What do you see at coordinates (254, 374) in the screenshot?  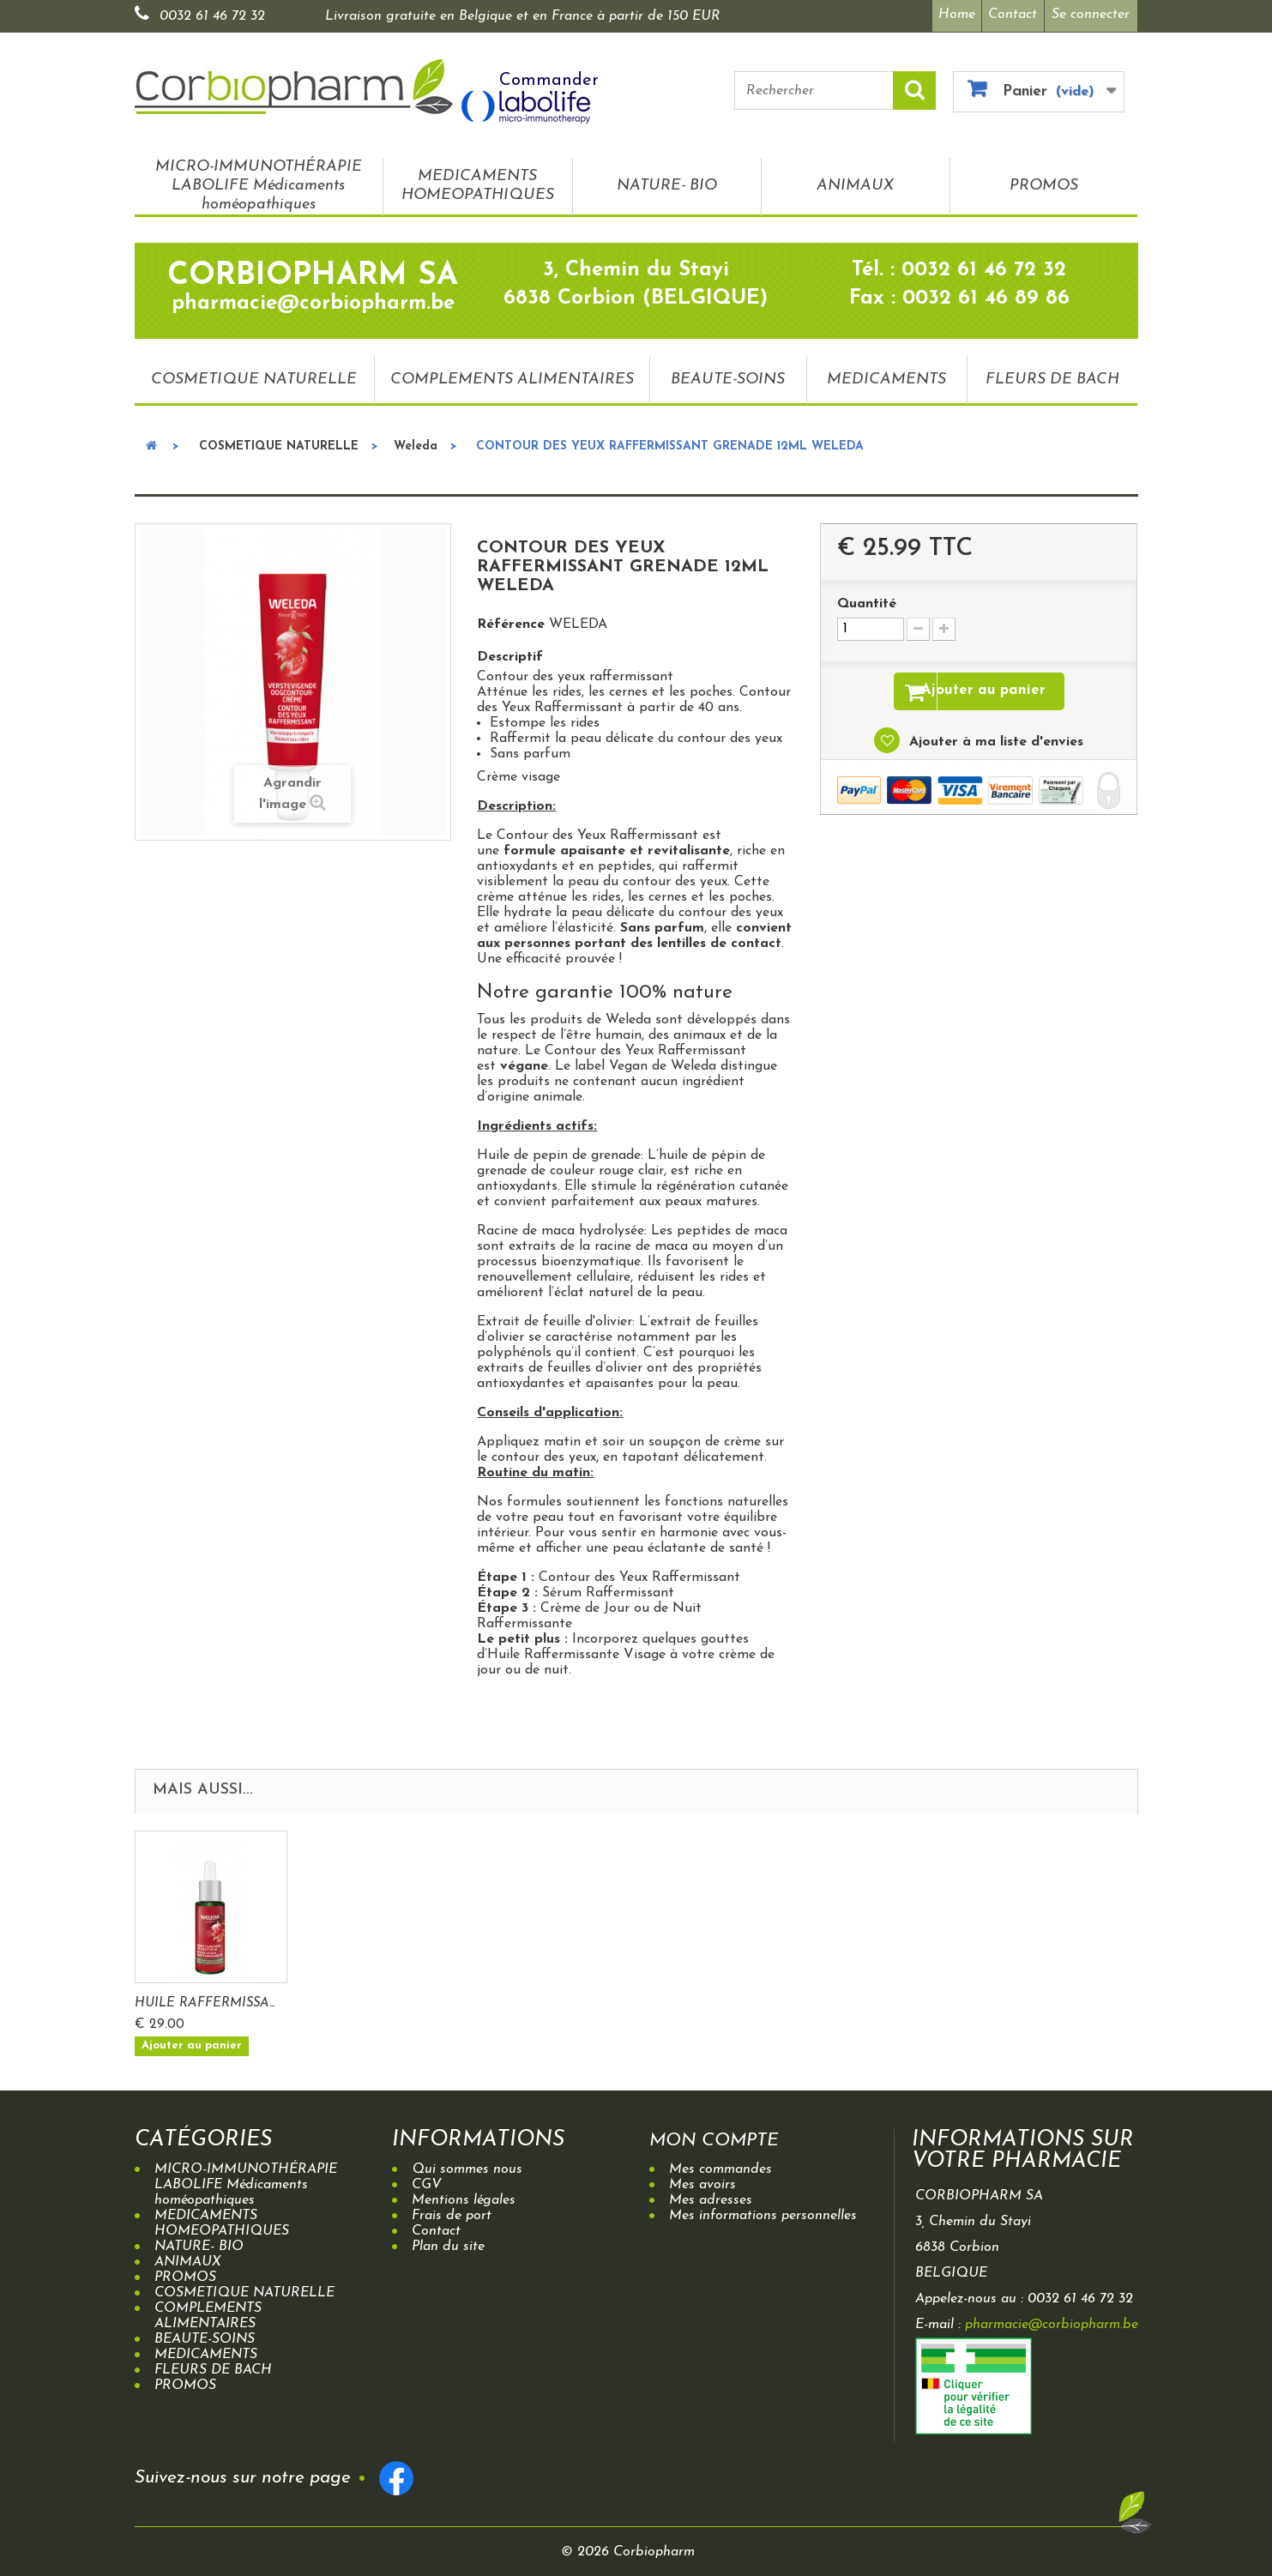 I see `COSMETIQUE NATURELLE` at bounding box center [254, 374].